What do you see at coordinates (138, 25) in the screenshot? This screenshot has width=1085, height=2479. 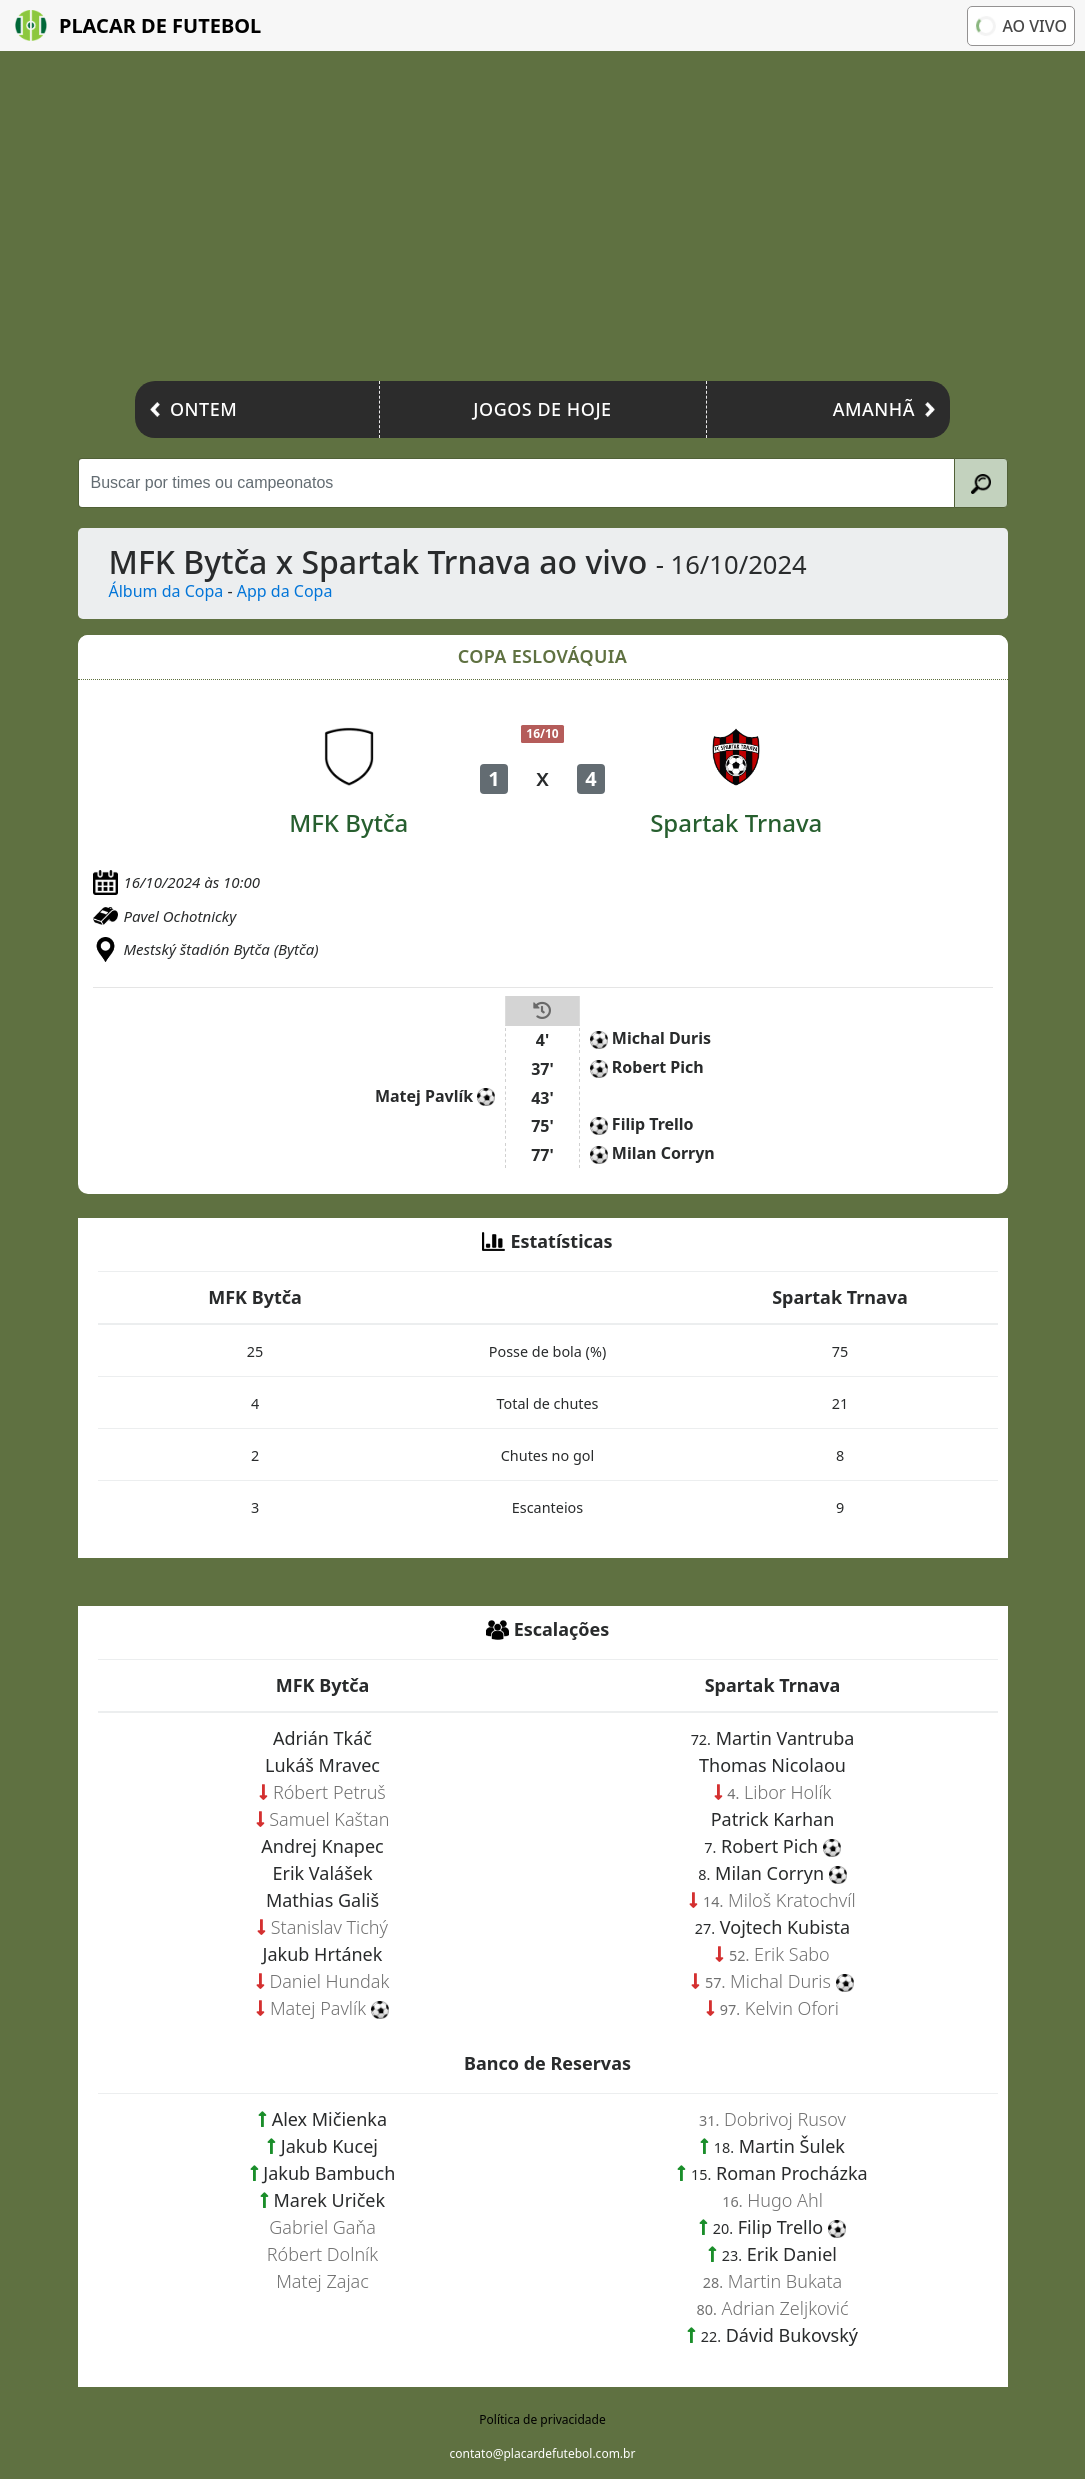 I see `Placar de Futebol` at bounding box center [138, 25].